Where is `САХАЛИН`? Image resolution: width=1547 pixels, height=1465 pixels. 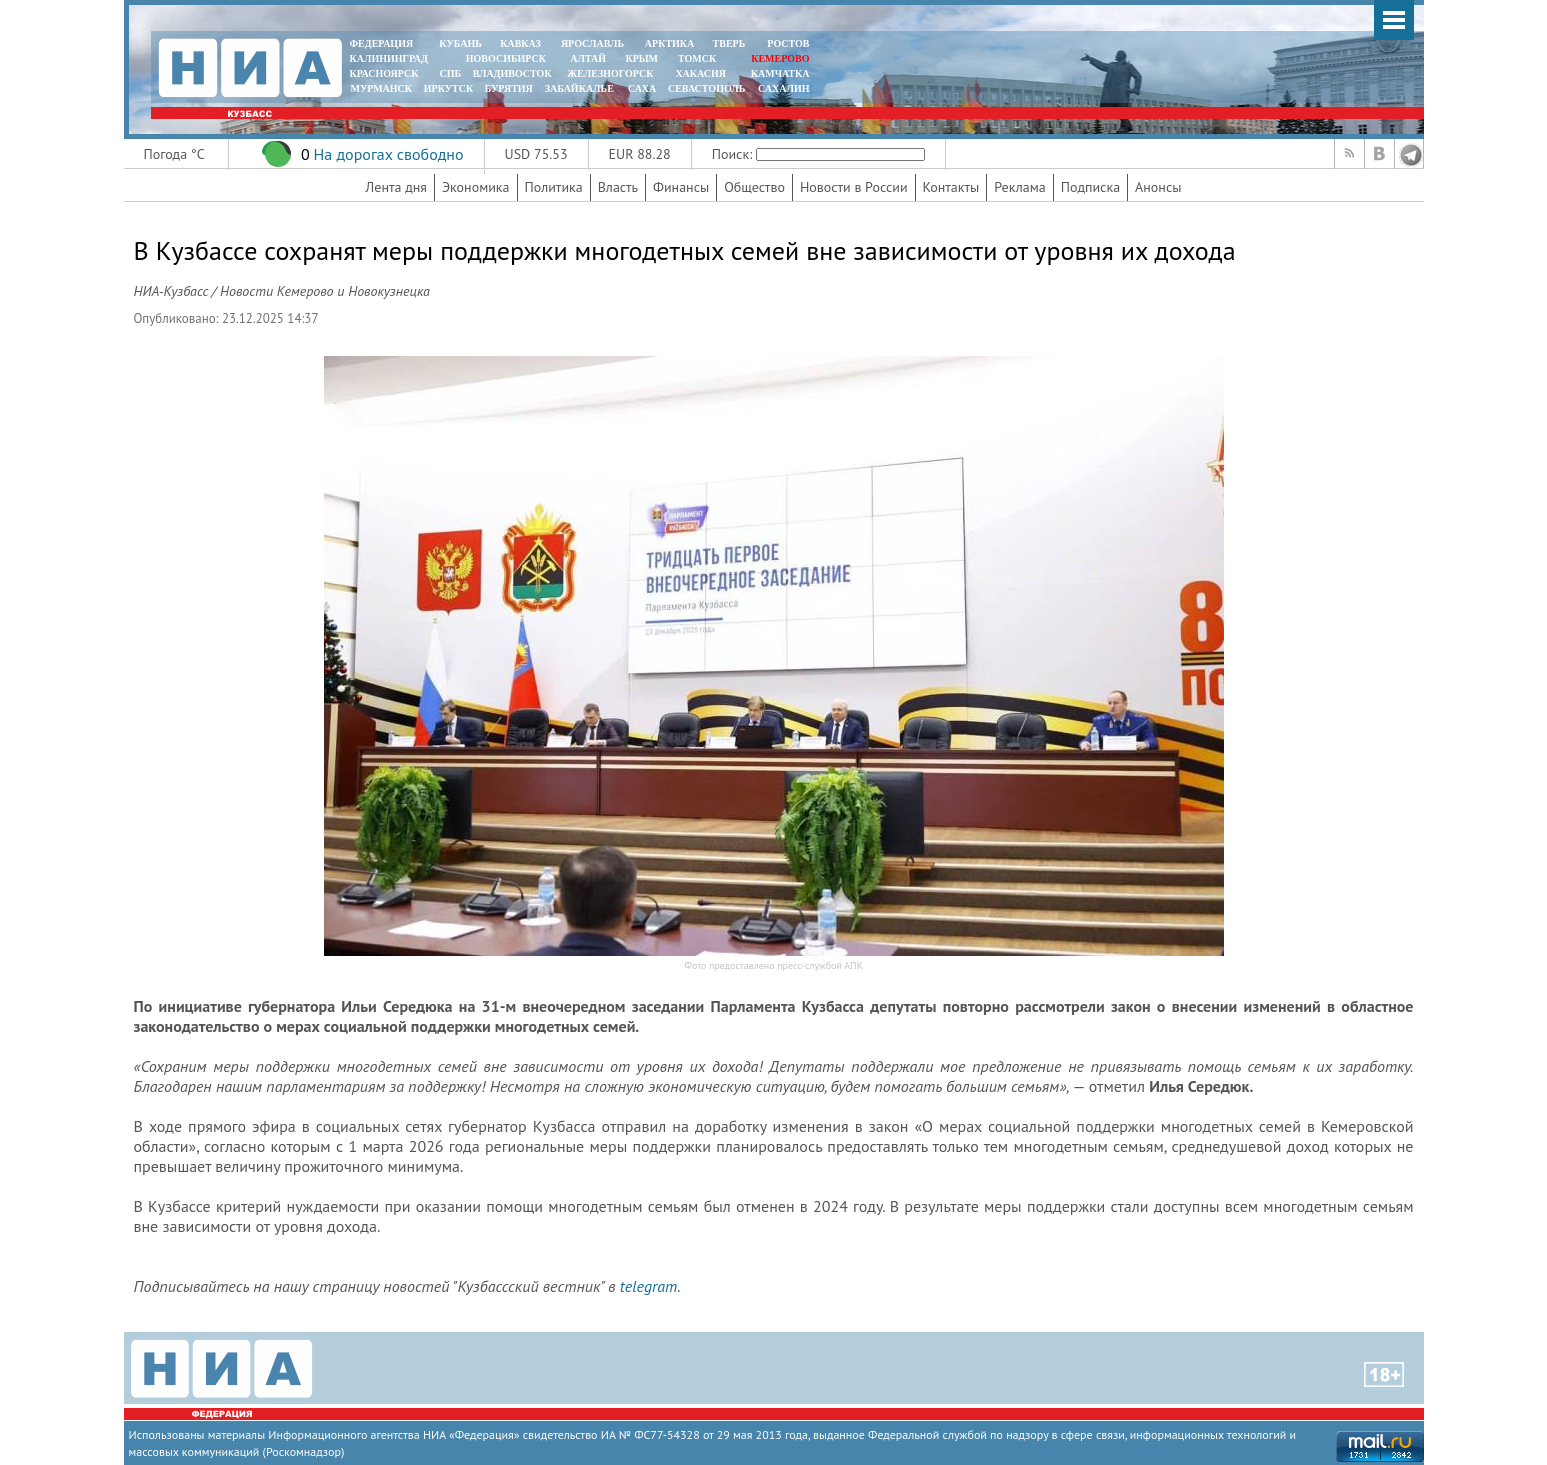
САХАЛИН is located at coordinates (783, 88).